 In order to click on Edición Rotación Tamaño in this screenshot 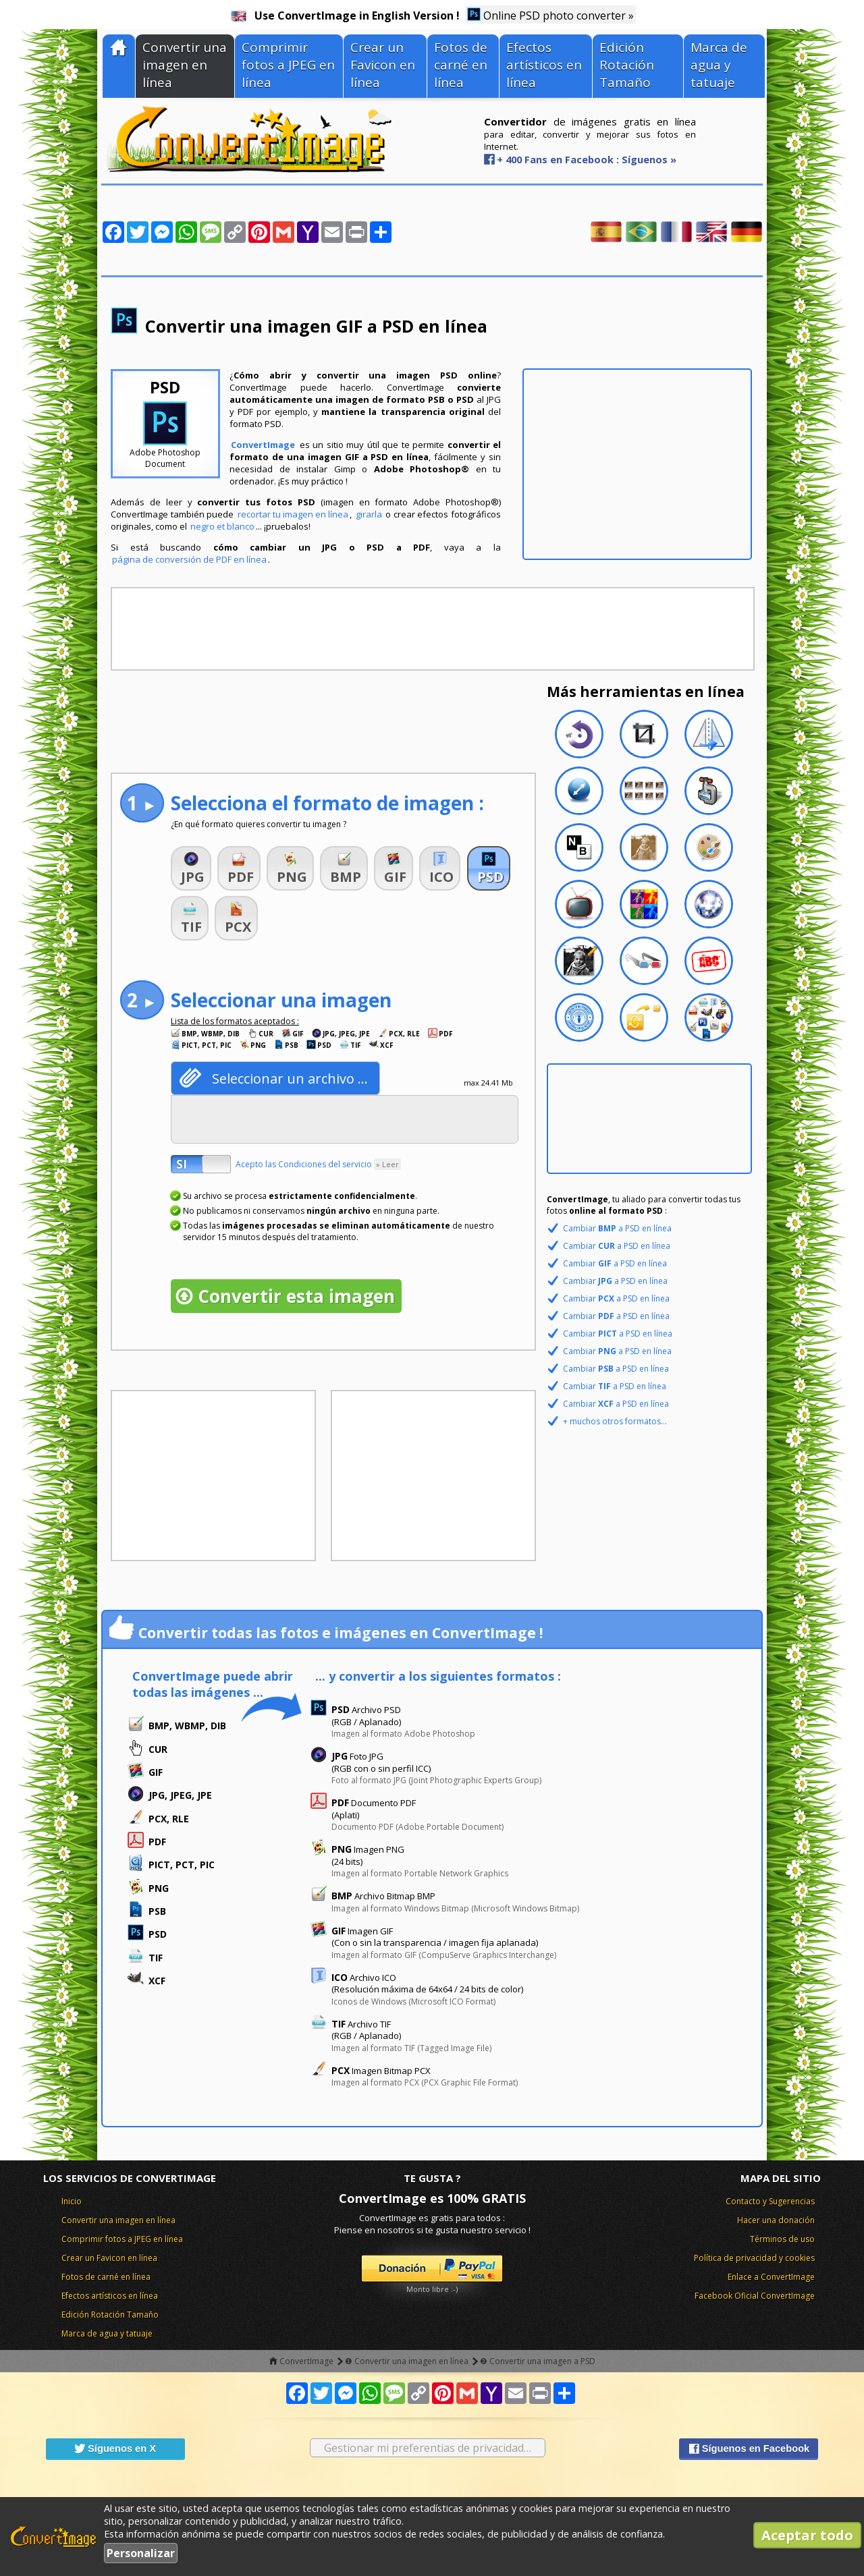, I will do `click(626, 64)`.